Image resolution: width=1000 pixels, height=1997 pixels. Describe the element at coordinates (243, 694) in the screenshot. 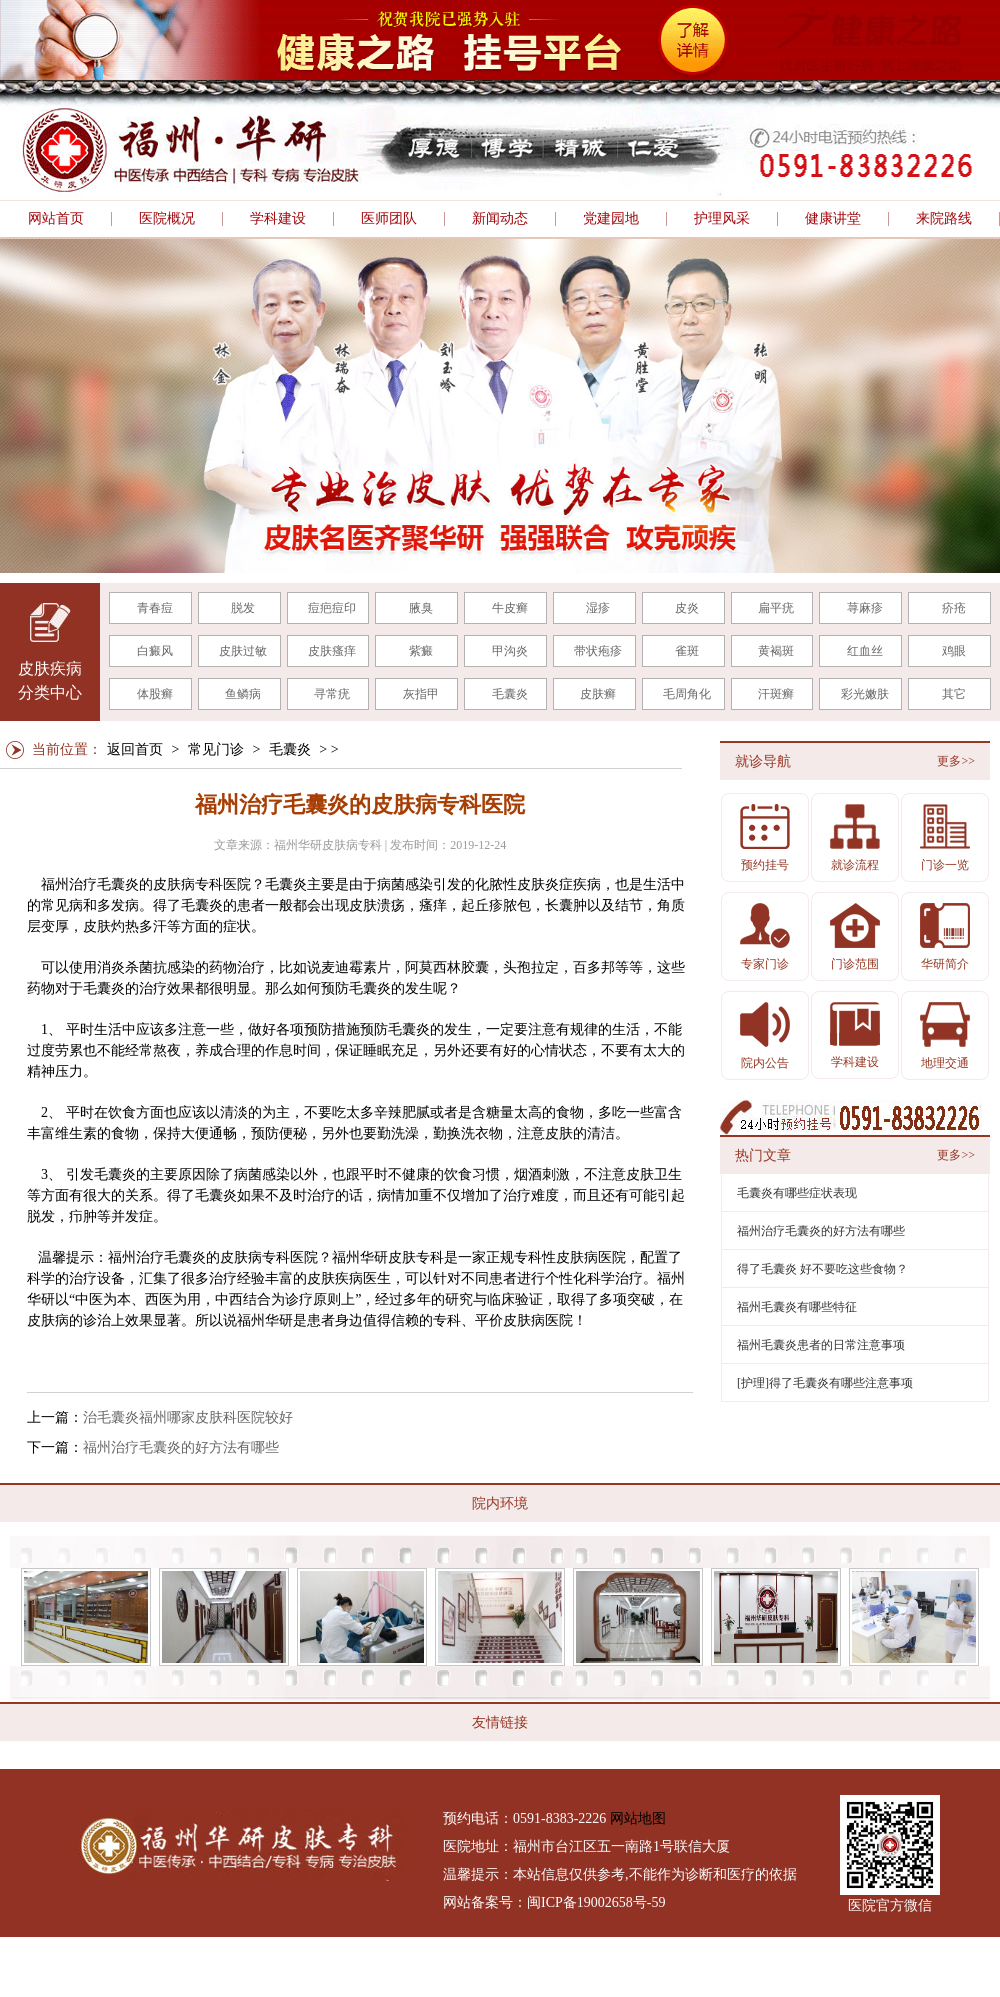

I see `鱼鳞病` at that location.